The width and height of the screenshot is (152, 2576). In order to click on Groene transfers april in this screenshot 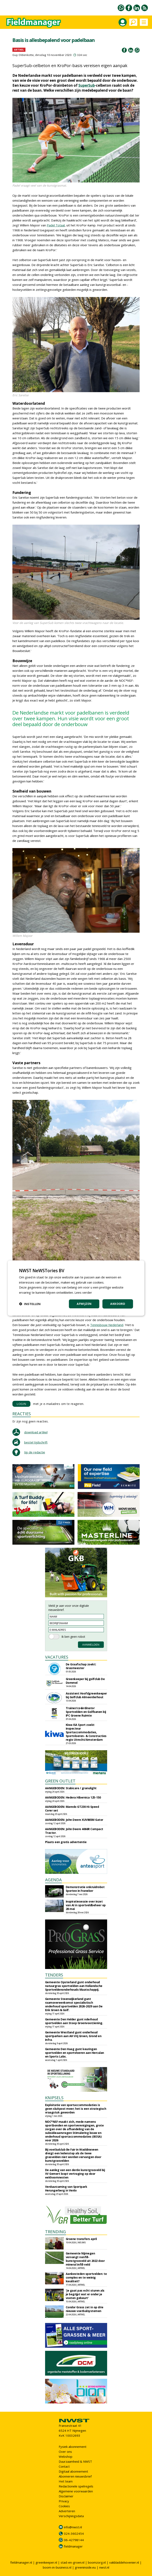, I will do `click(81, 2239)`.